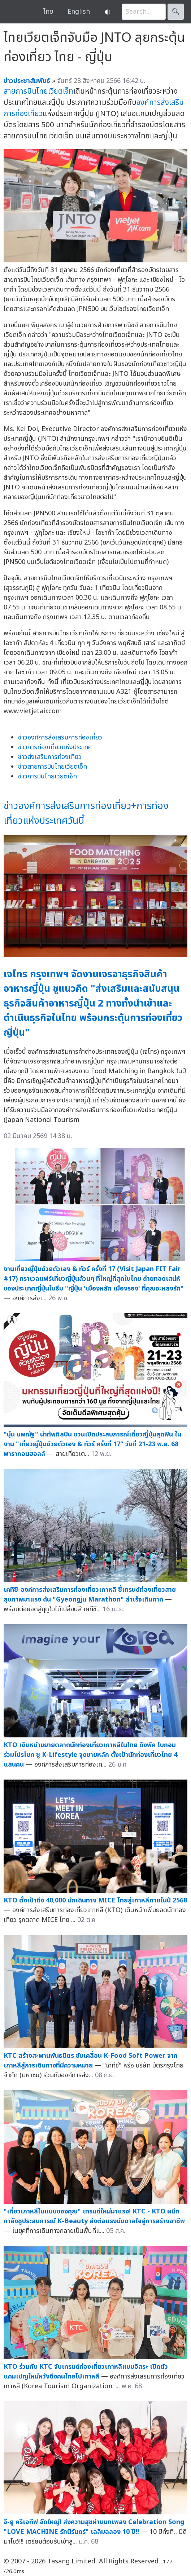  What do you see at coordinates (52, 767) in the screenshot?
I see `ข่าวสายการบินไทยเวียตเจ็ท` at bounding box center [52, 767].